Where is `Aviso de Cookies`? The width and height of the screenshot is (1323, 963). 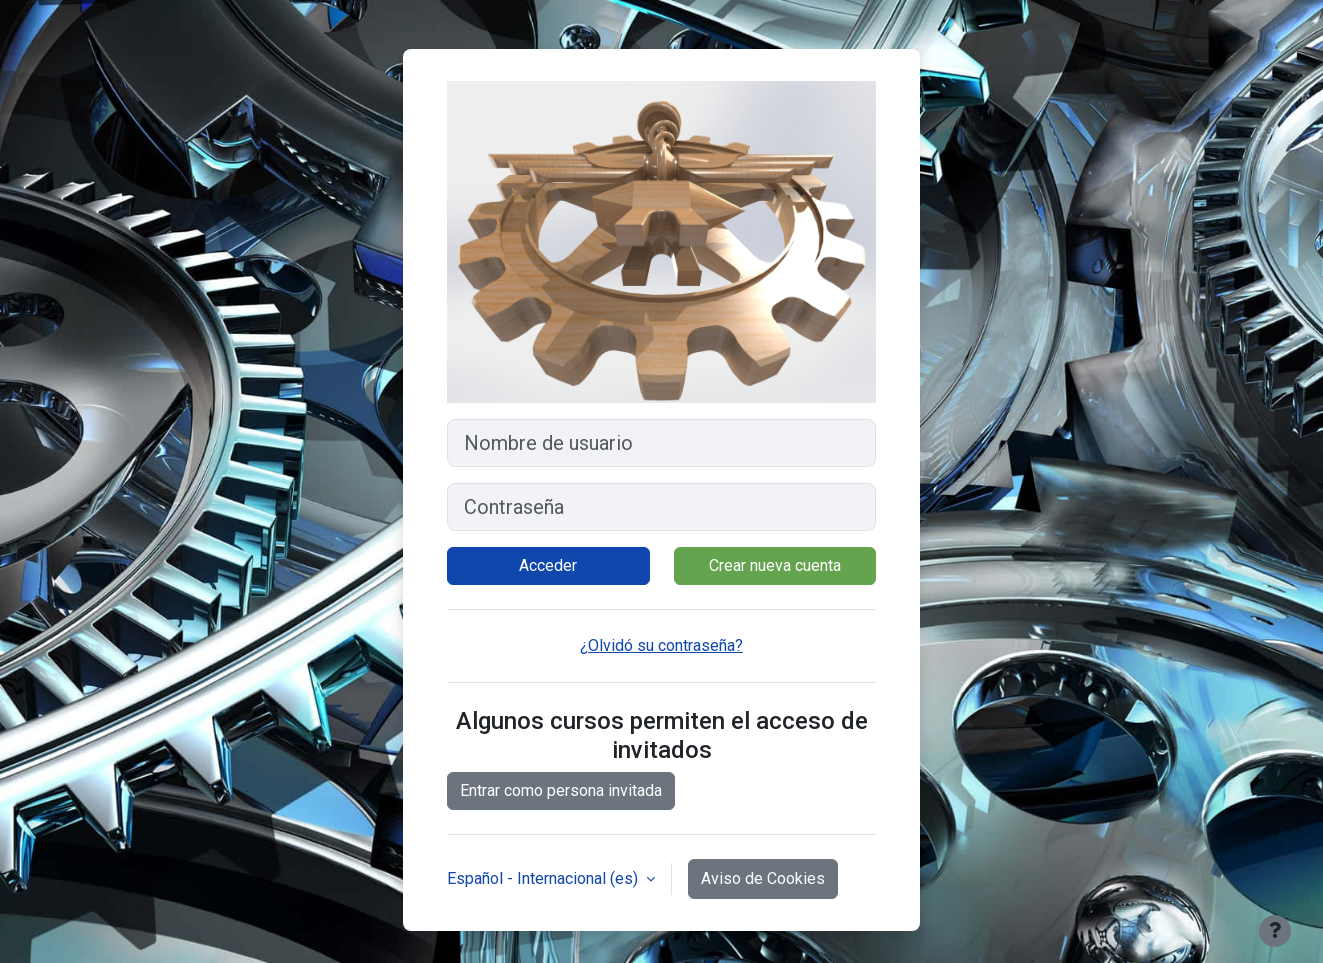
Aviso de Cookies is located at coordinates (763, 878).